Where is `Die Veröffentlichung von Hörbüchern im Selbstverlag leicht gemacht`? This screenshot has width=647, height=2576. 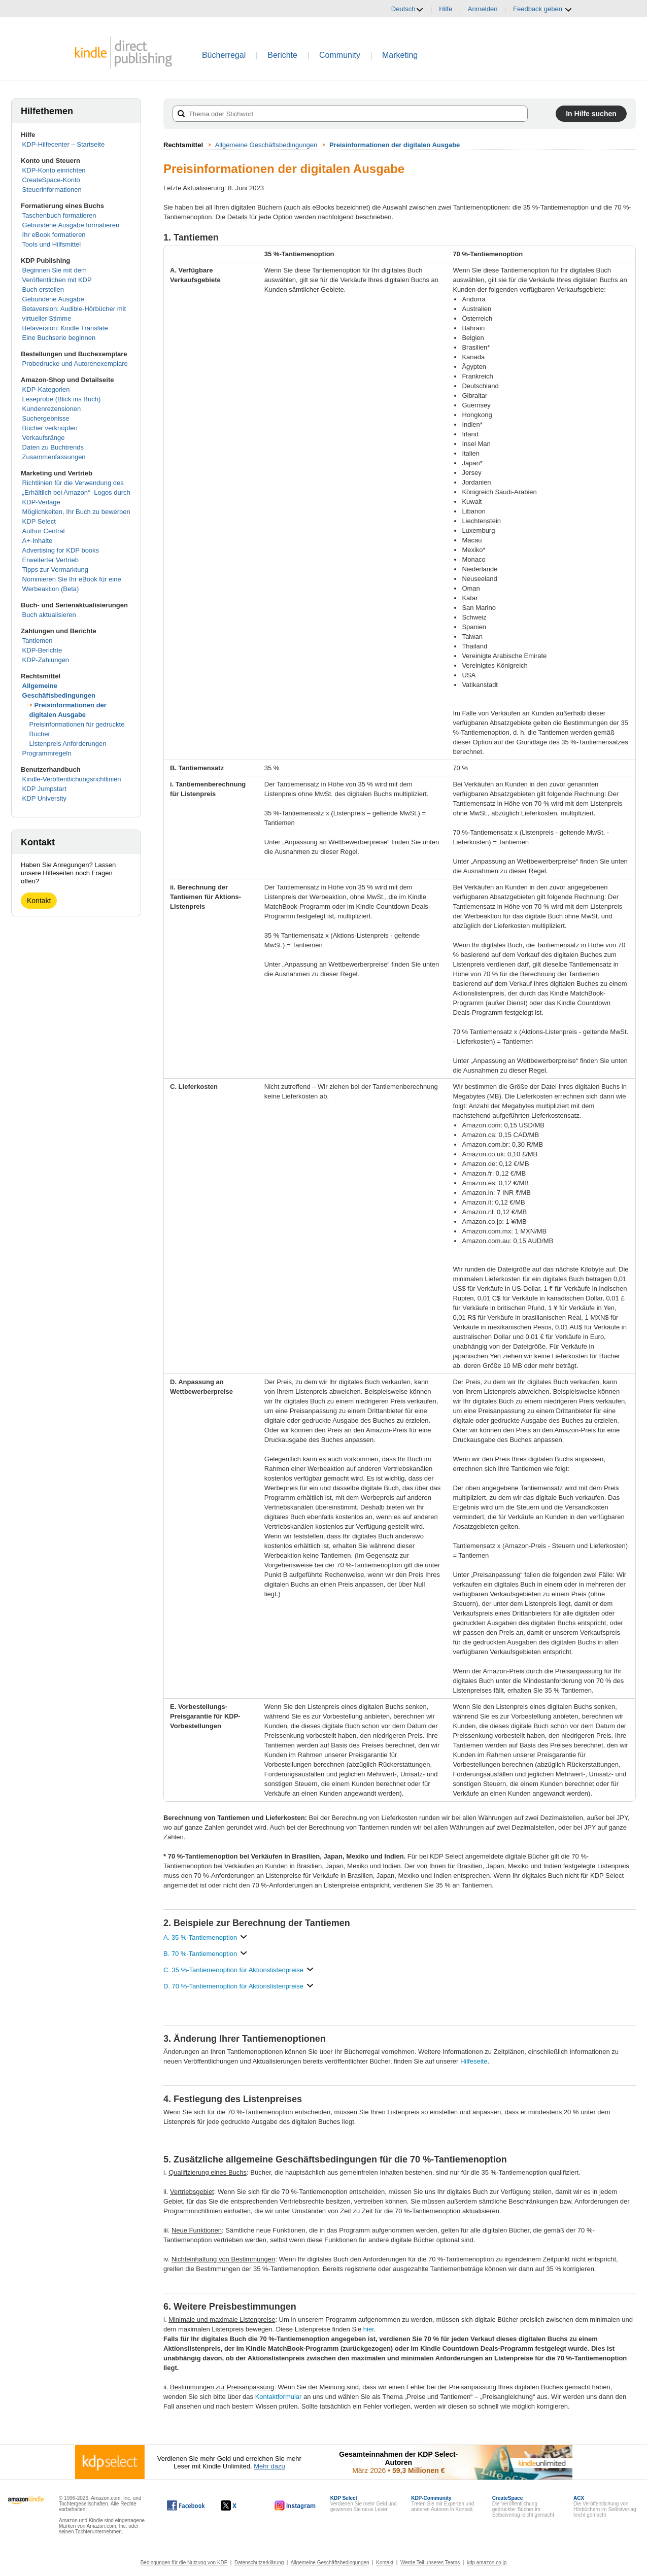 Die Veröffentlichung von Hörbüchern im Selbstverlag leicht gemacht is located at coordinates (604, 2506).